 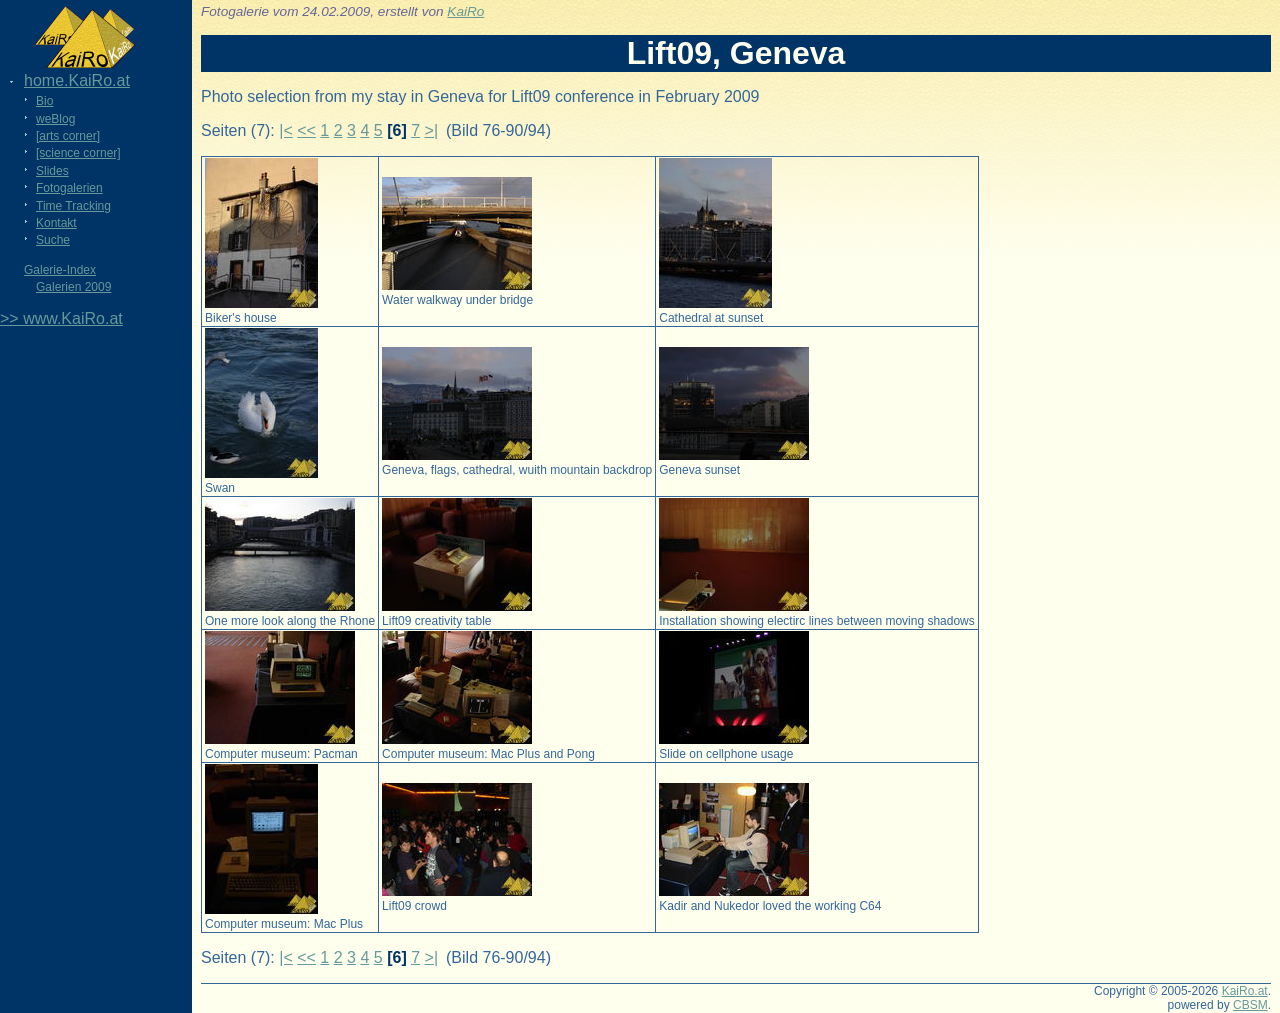 What do you see at coordinates (73, 287) in the screenshot?
I see `Galerien 2009` at bounding box center [73, 287].